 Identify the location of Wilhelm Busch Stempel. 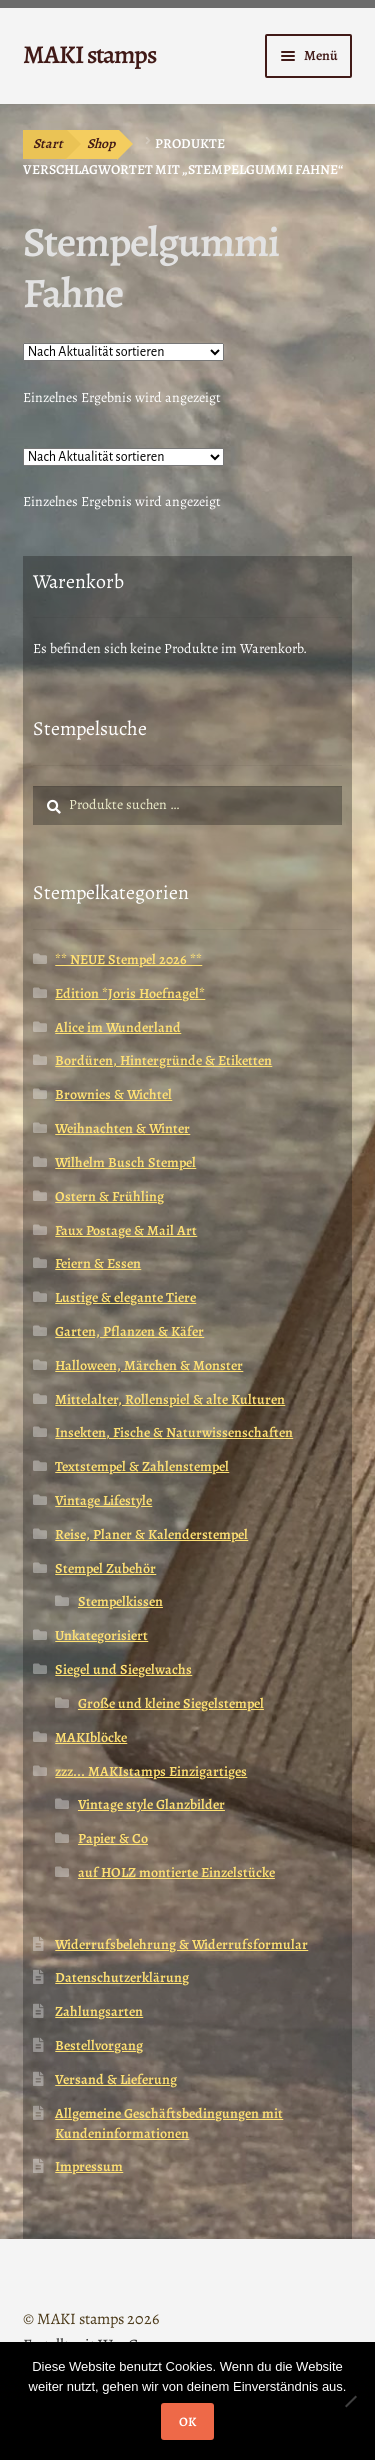
(125, 1162).